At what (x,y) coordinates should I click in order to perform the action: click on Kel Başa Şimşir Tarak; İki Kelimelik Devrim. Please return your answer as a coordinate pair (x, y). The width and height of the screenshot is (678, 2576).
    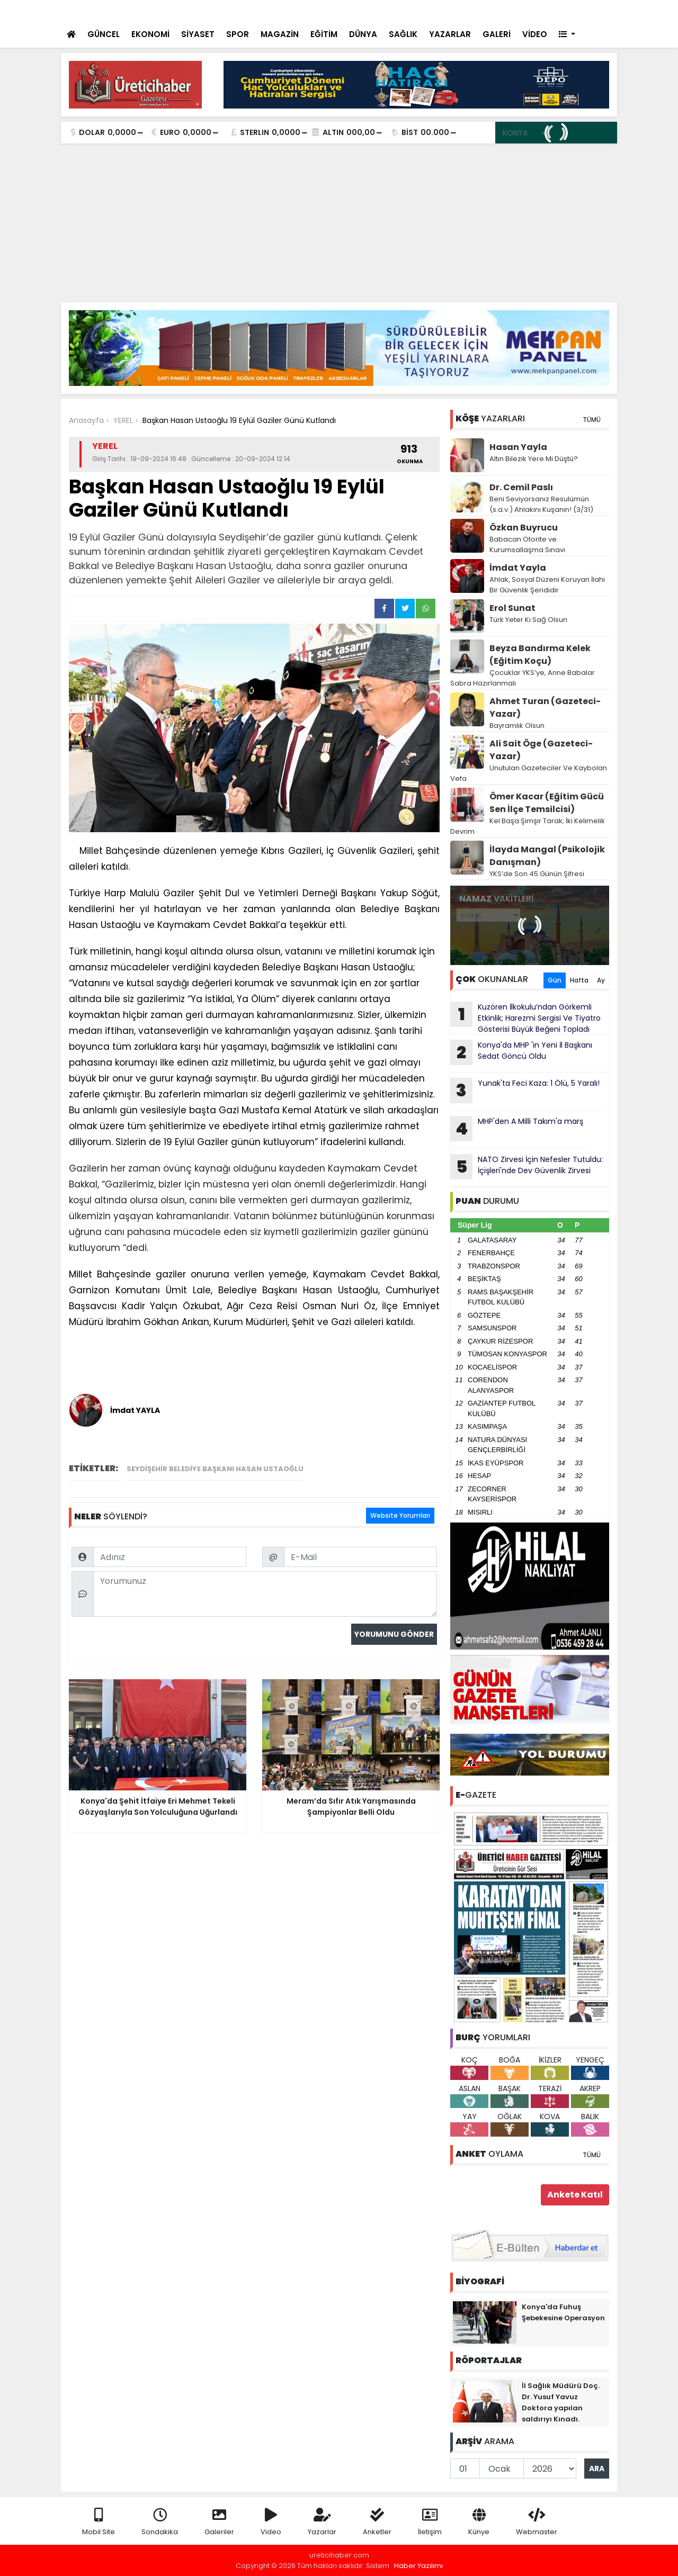
    Looking at the image, I should click on (527, 826).